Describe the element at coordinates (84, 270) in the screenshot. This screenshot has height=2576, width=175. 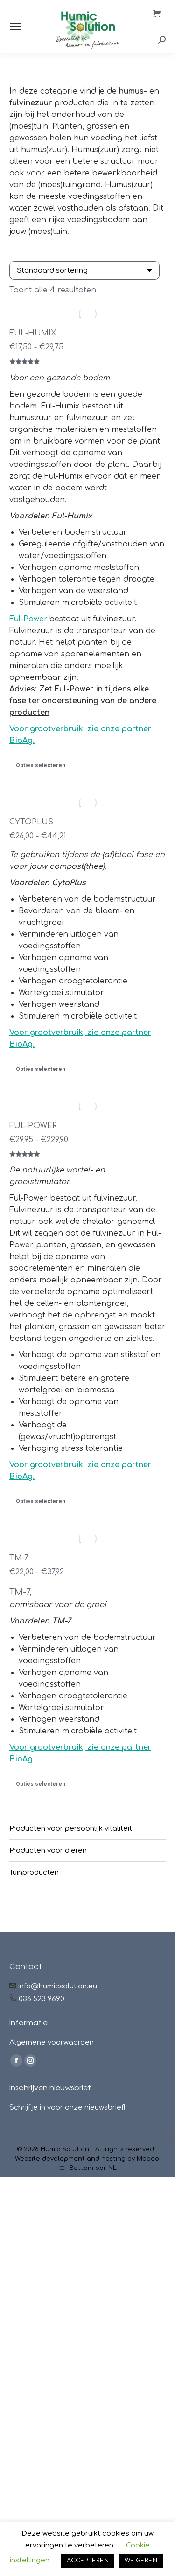
I see `[Winkelbestelling]` at that location.